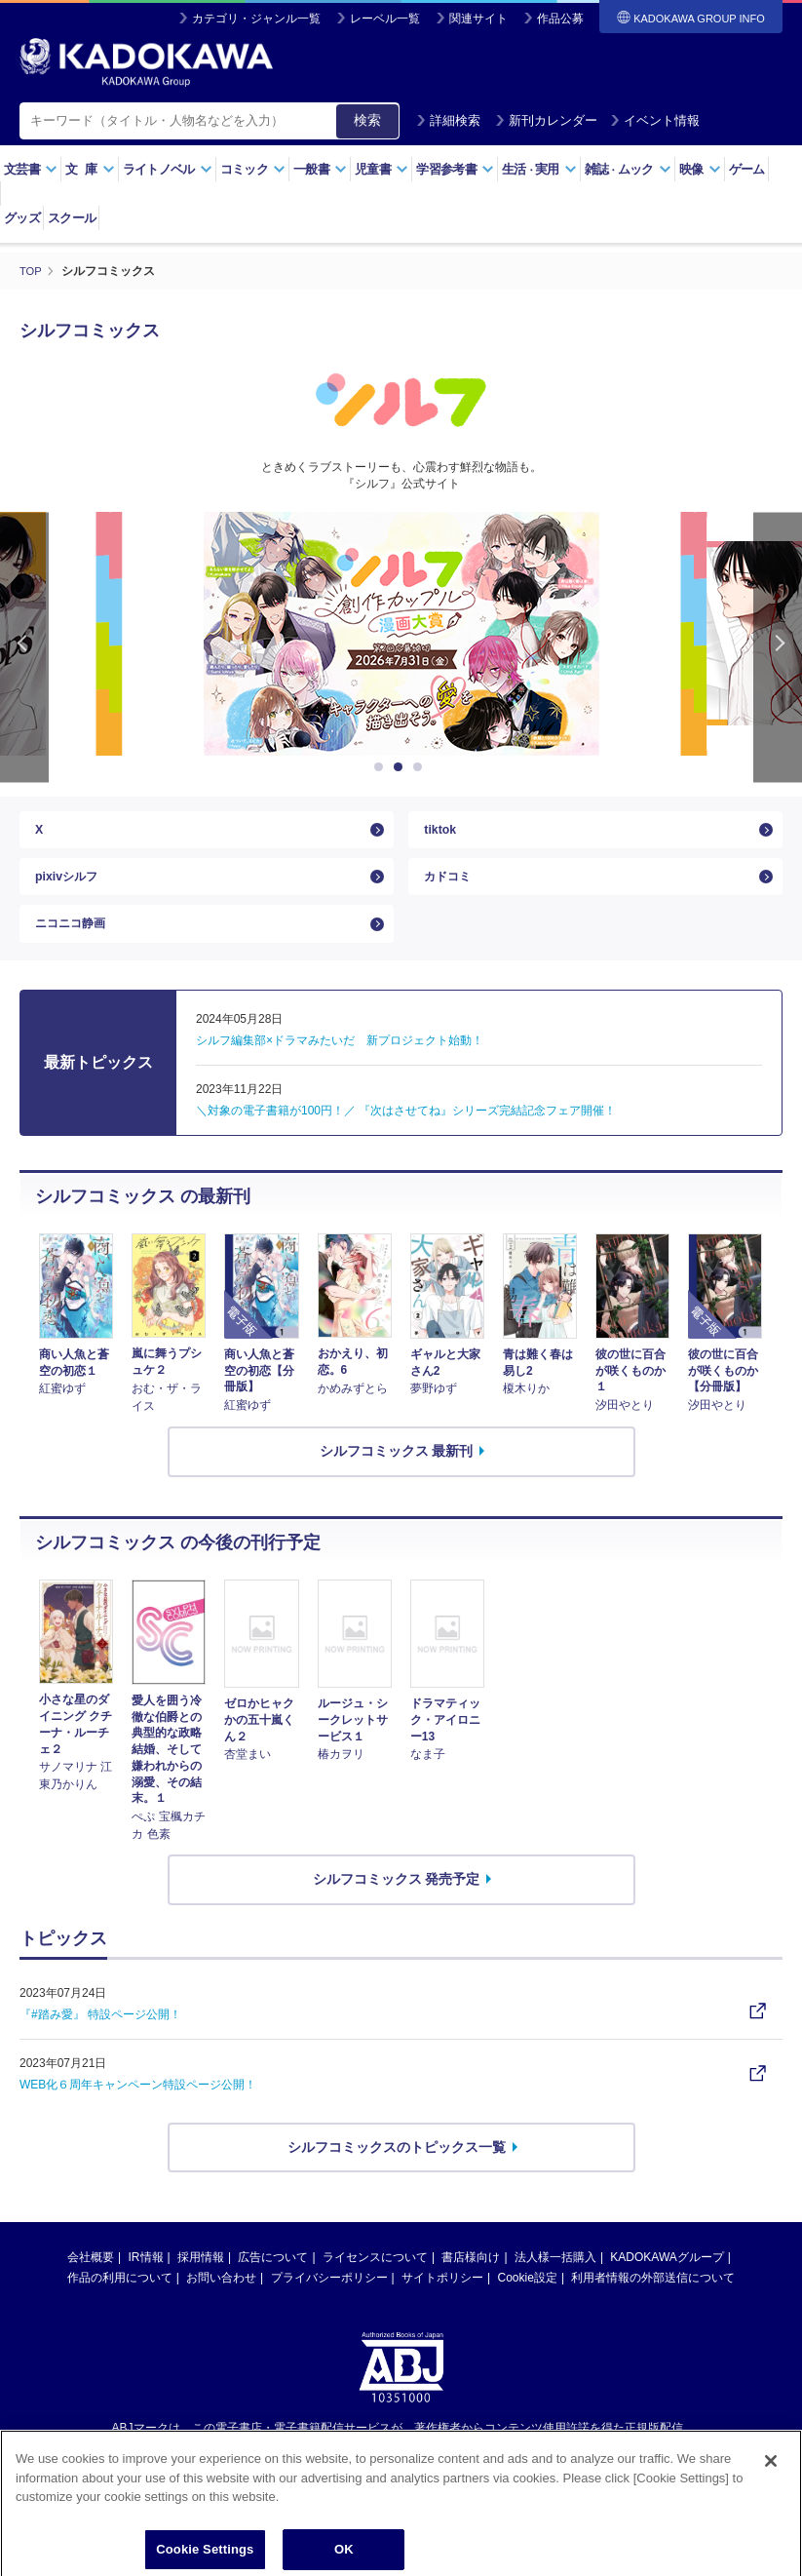 The height and width of the screenshot is (2576, 802). Describe the element at coordinates (397, 1481) in the screenshot. I see `シルフコミックス 最新刊` at that location.